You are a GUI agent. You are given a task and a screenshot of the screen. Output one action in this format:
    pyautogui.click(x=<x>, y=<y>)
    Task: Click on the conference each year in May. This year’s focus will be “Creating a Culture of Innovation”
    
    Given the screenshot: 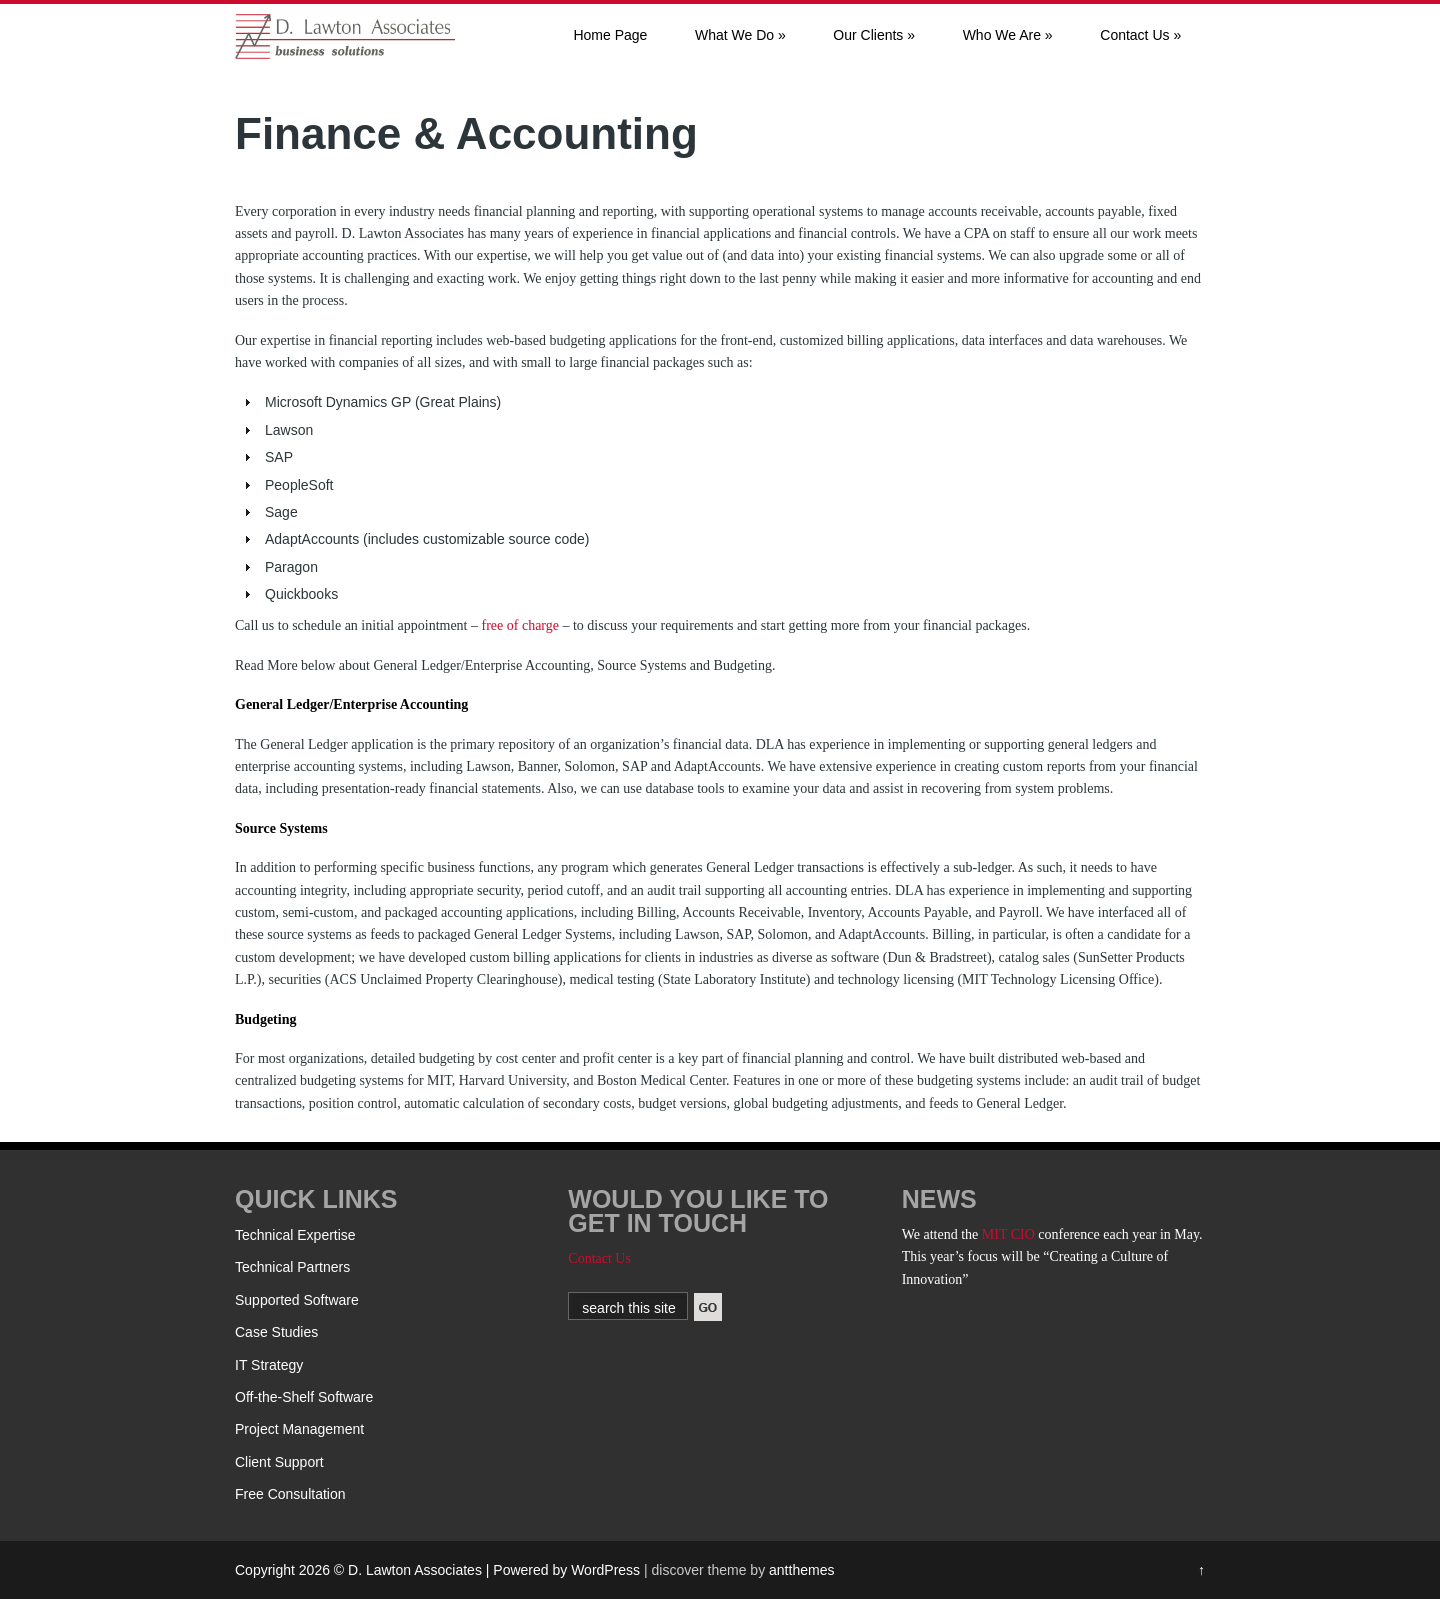 What is the action you would take?
    pyautogui.click(x=1052, y=1257)
    